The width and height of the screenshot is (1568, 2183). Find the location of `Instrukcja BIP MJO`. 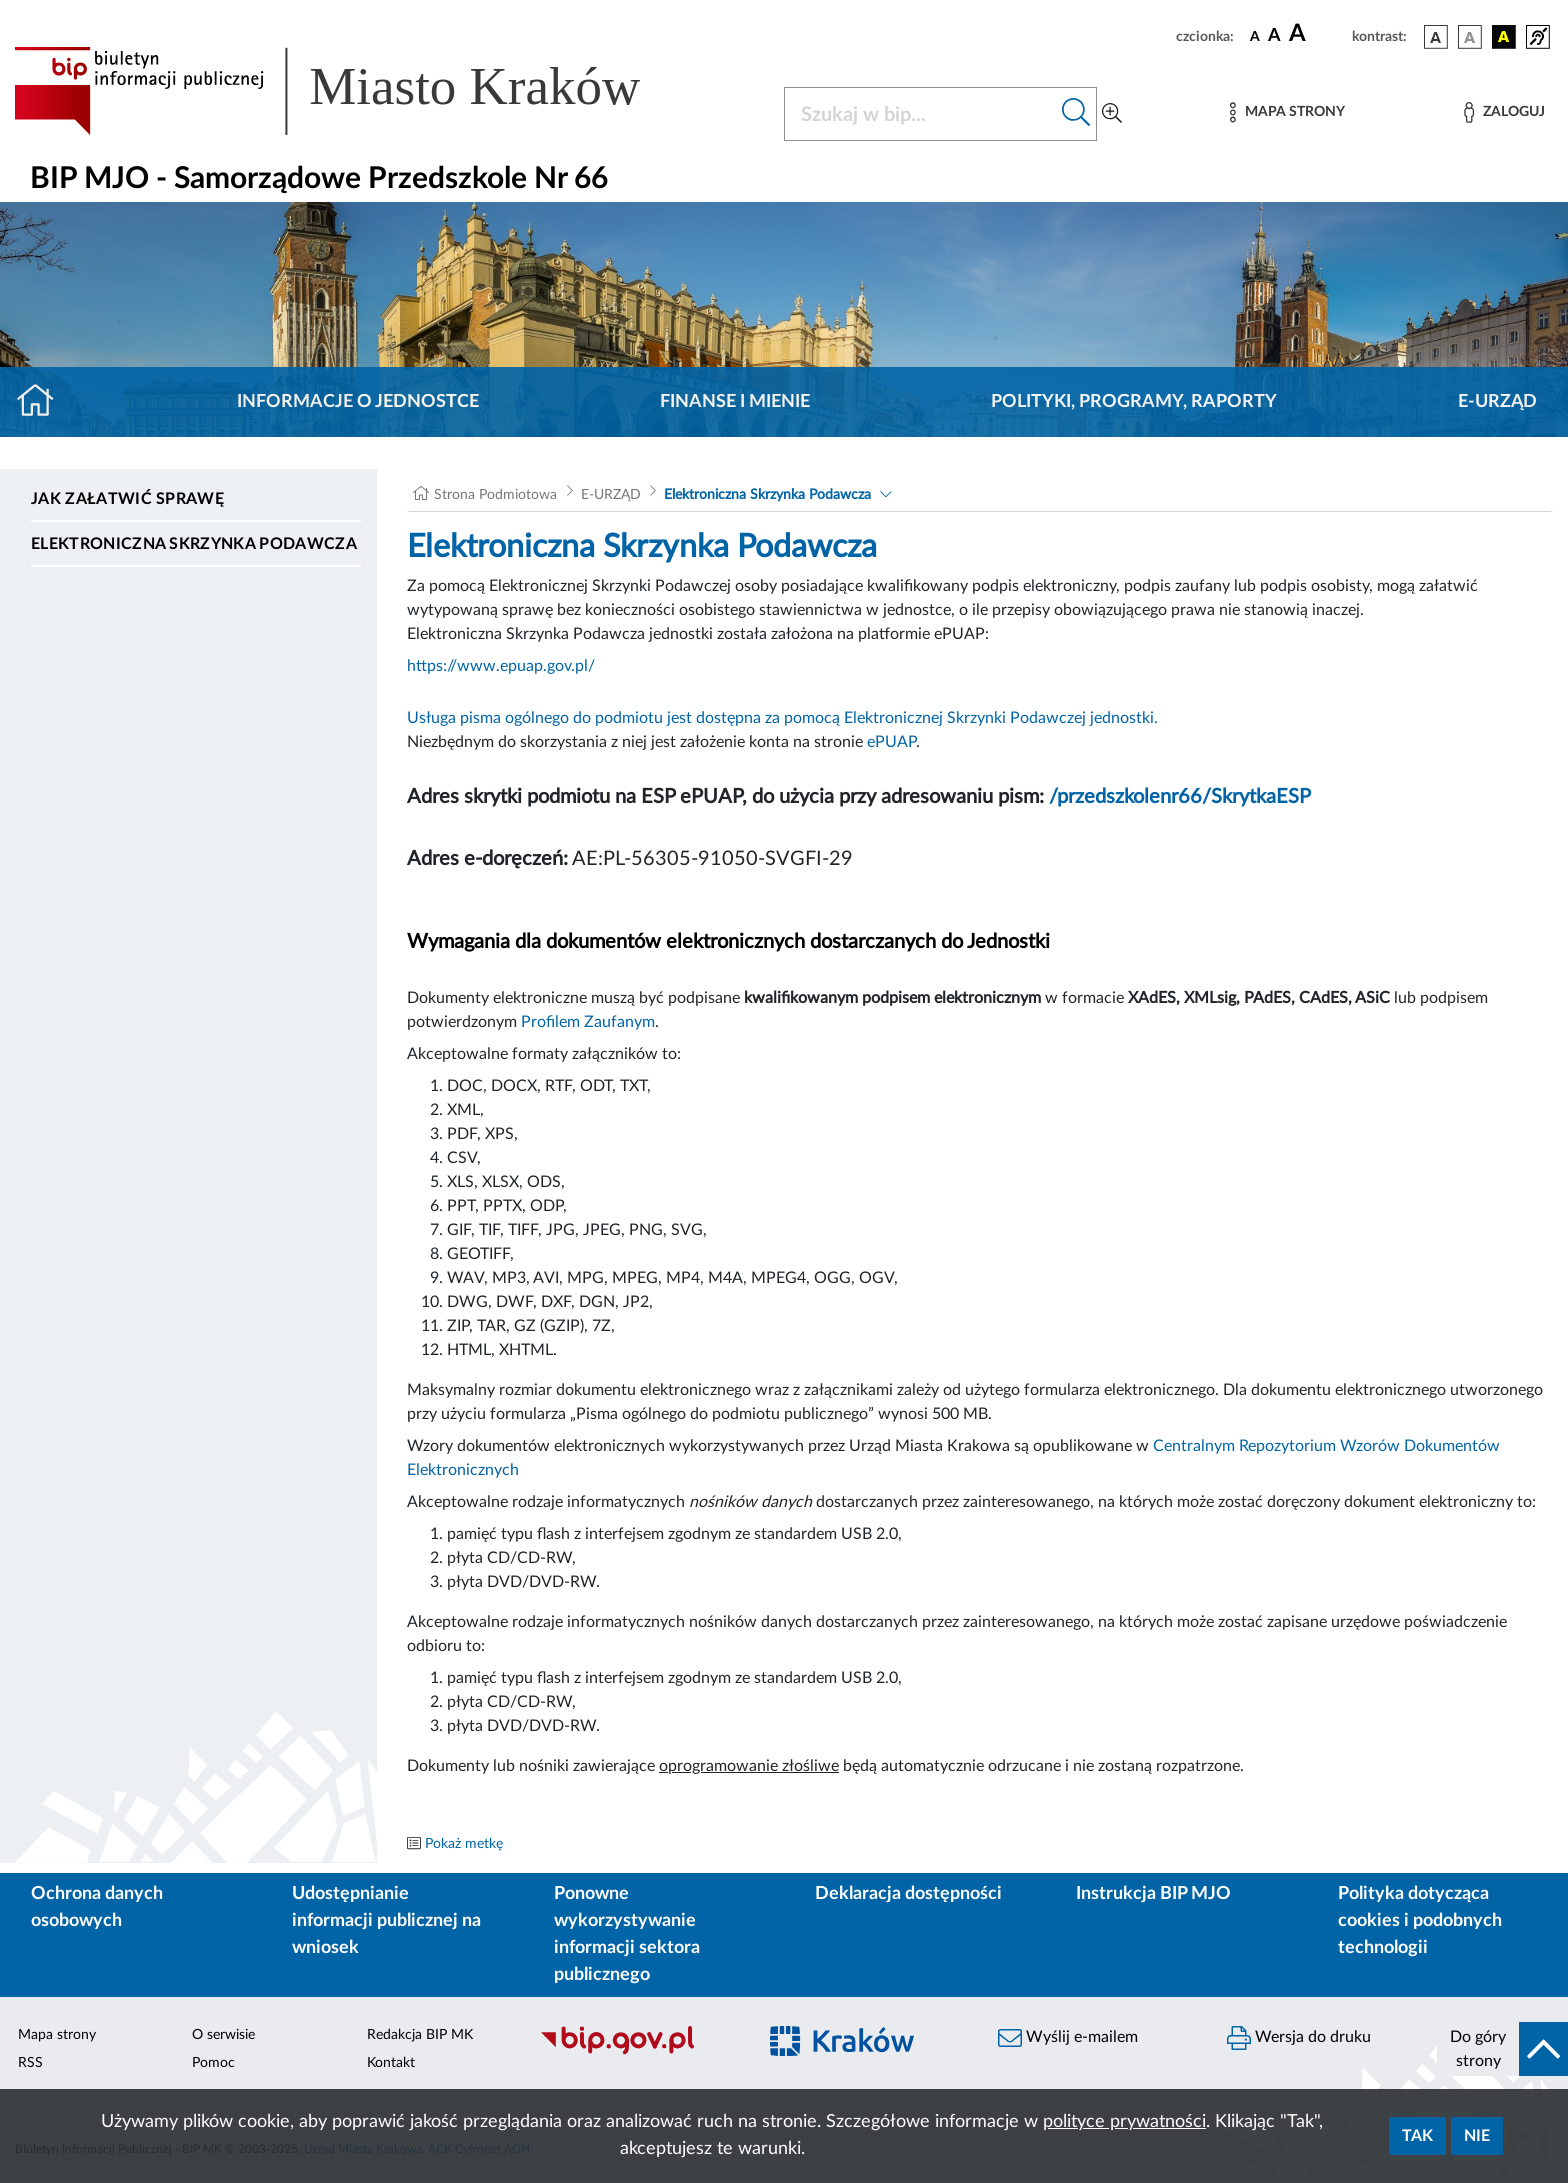

Instrukcja BIP MJO is located at coordinates (1153, 1894).